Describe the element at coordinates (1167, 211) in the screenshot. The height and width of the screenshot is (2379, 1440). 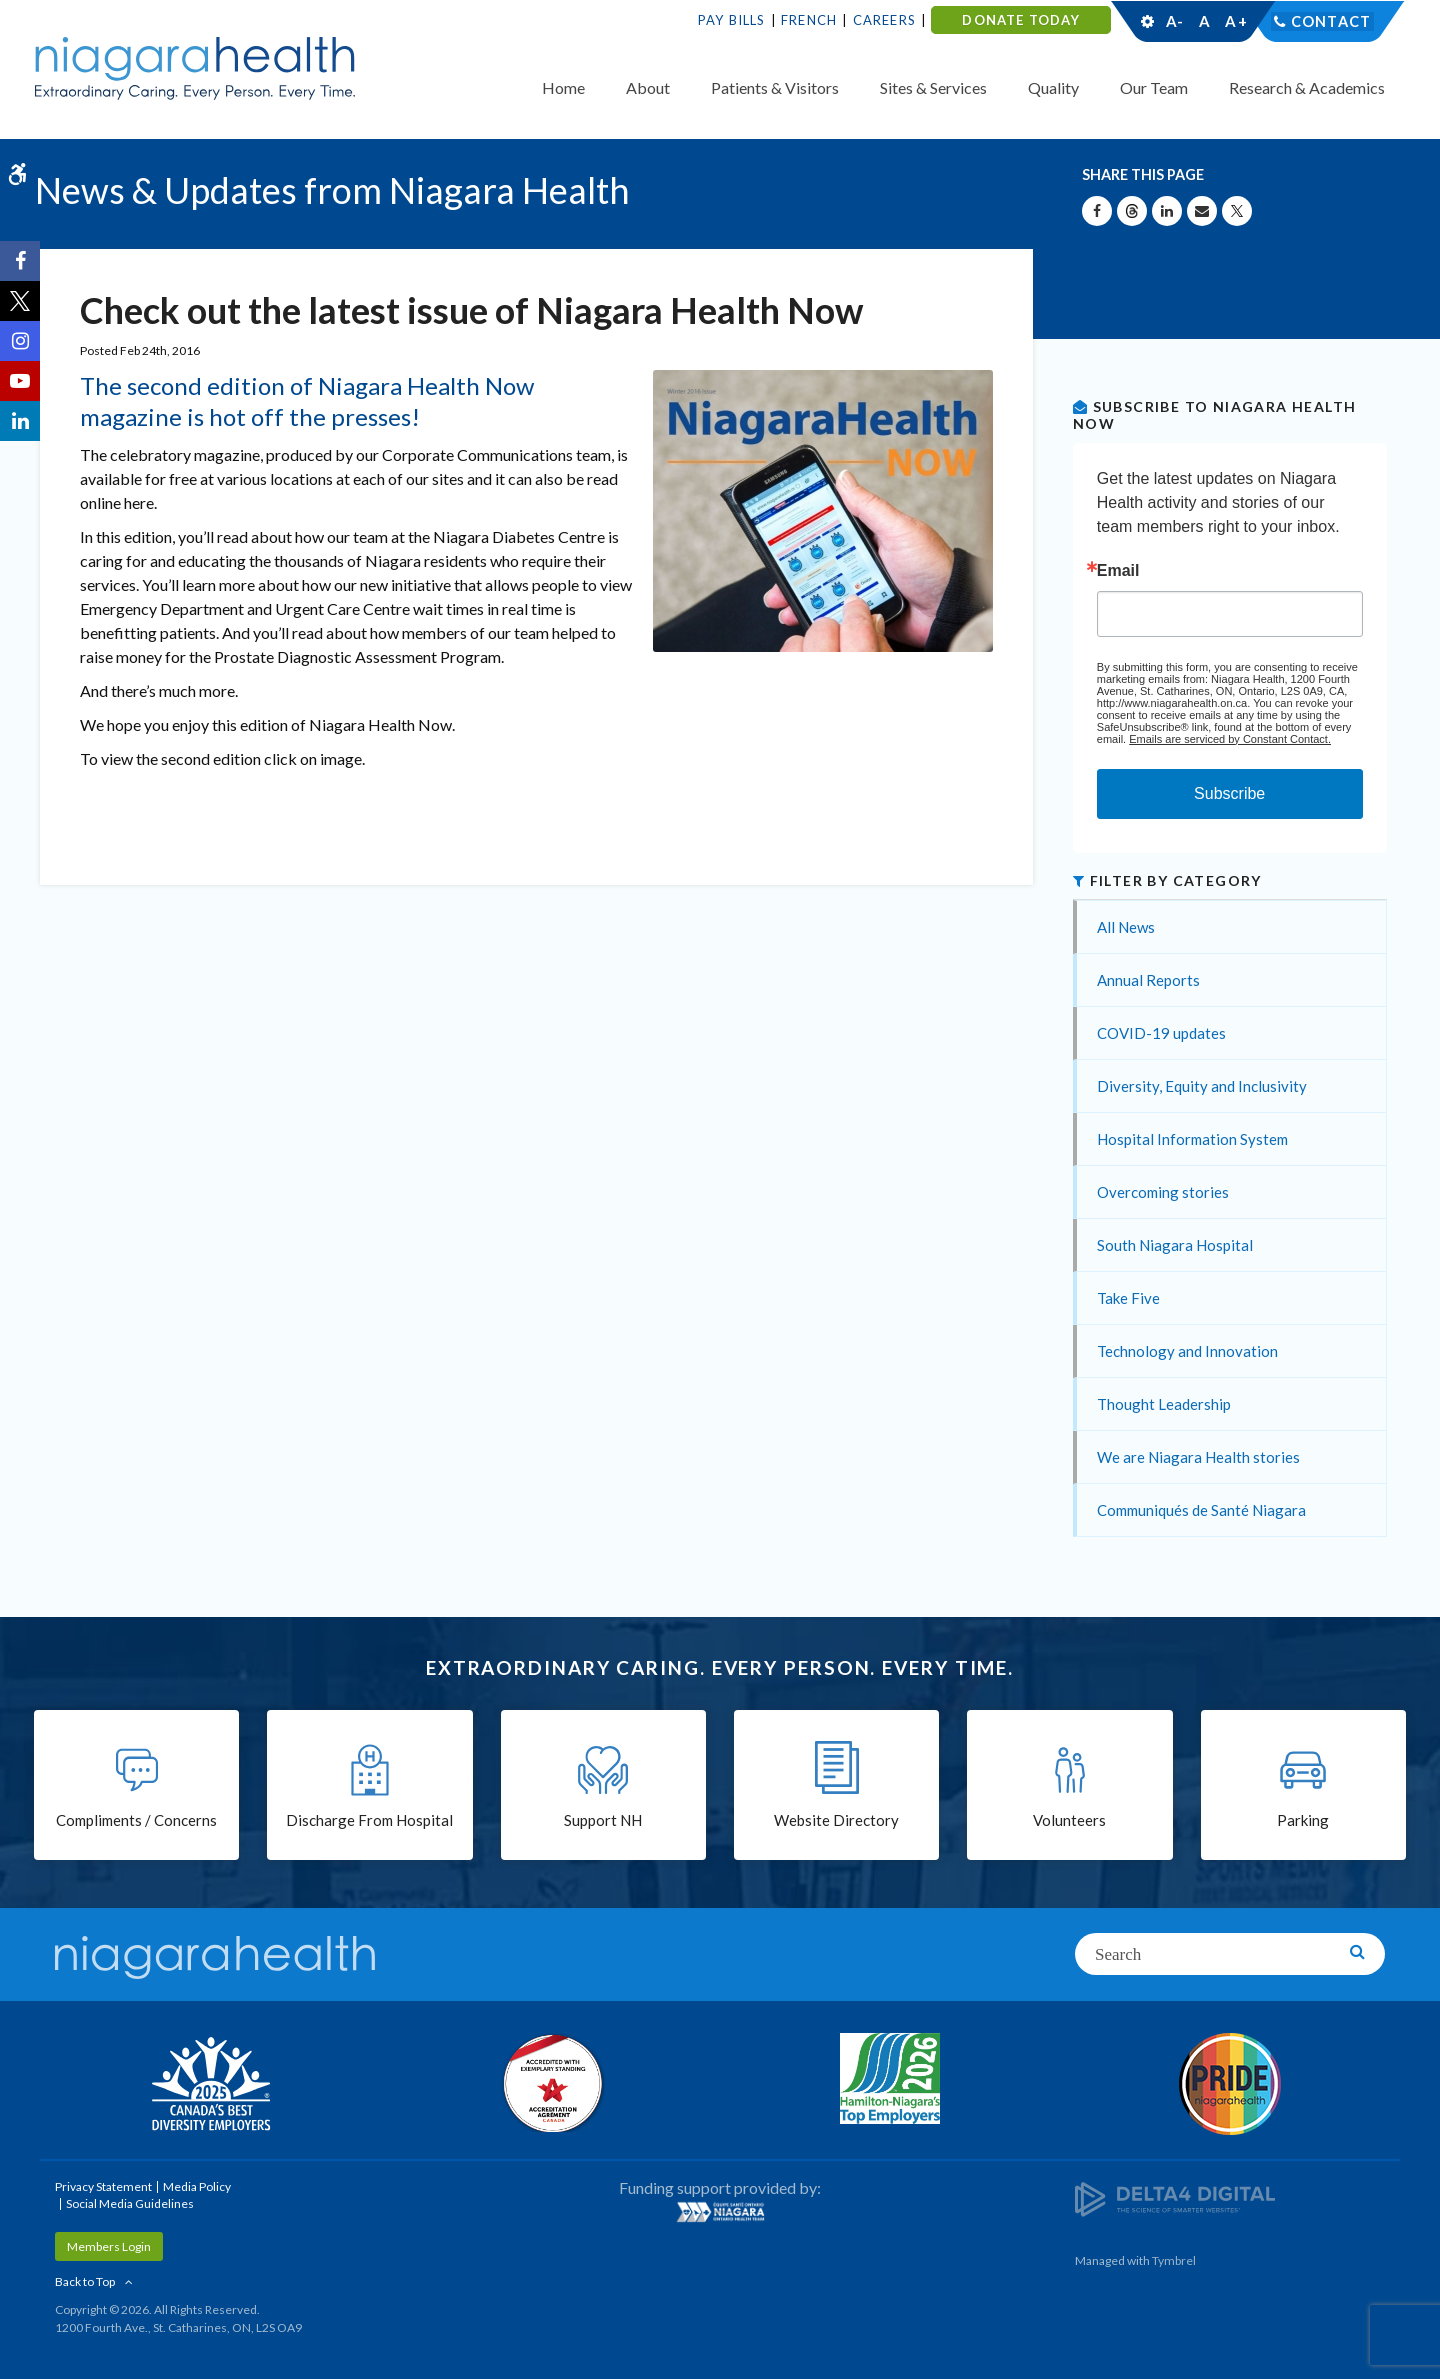
I see `[Share on Linkedin | Opens in a New Tab]` at that location.